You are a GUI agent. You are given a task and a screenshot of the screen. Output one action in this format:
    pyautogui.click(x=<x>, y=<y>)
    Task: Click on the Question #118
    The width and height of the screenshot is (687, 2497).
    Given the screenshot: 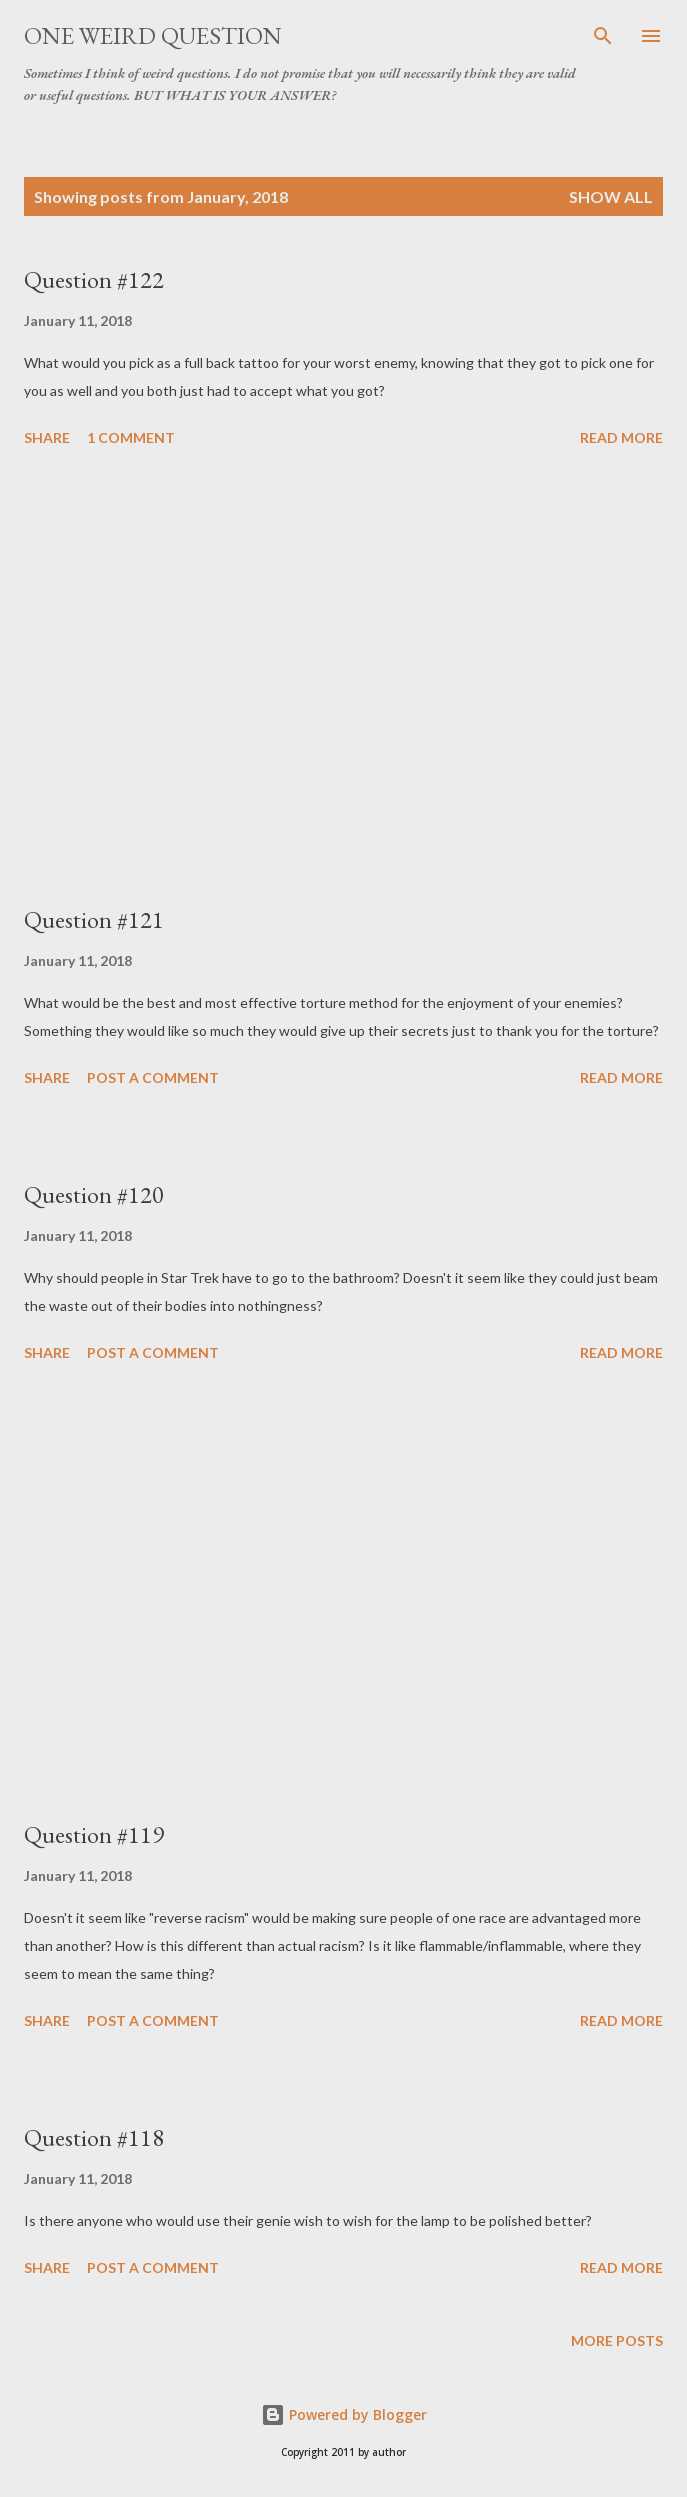 What is the action you would take?
    pyautogui.click(x=94, y=2137)
    